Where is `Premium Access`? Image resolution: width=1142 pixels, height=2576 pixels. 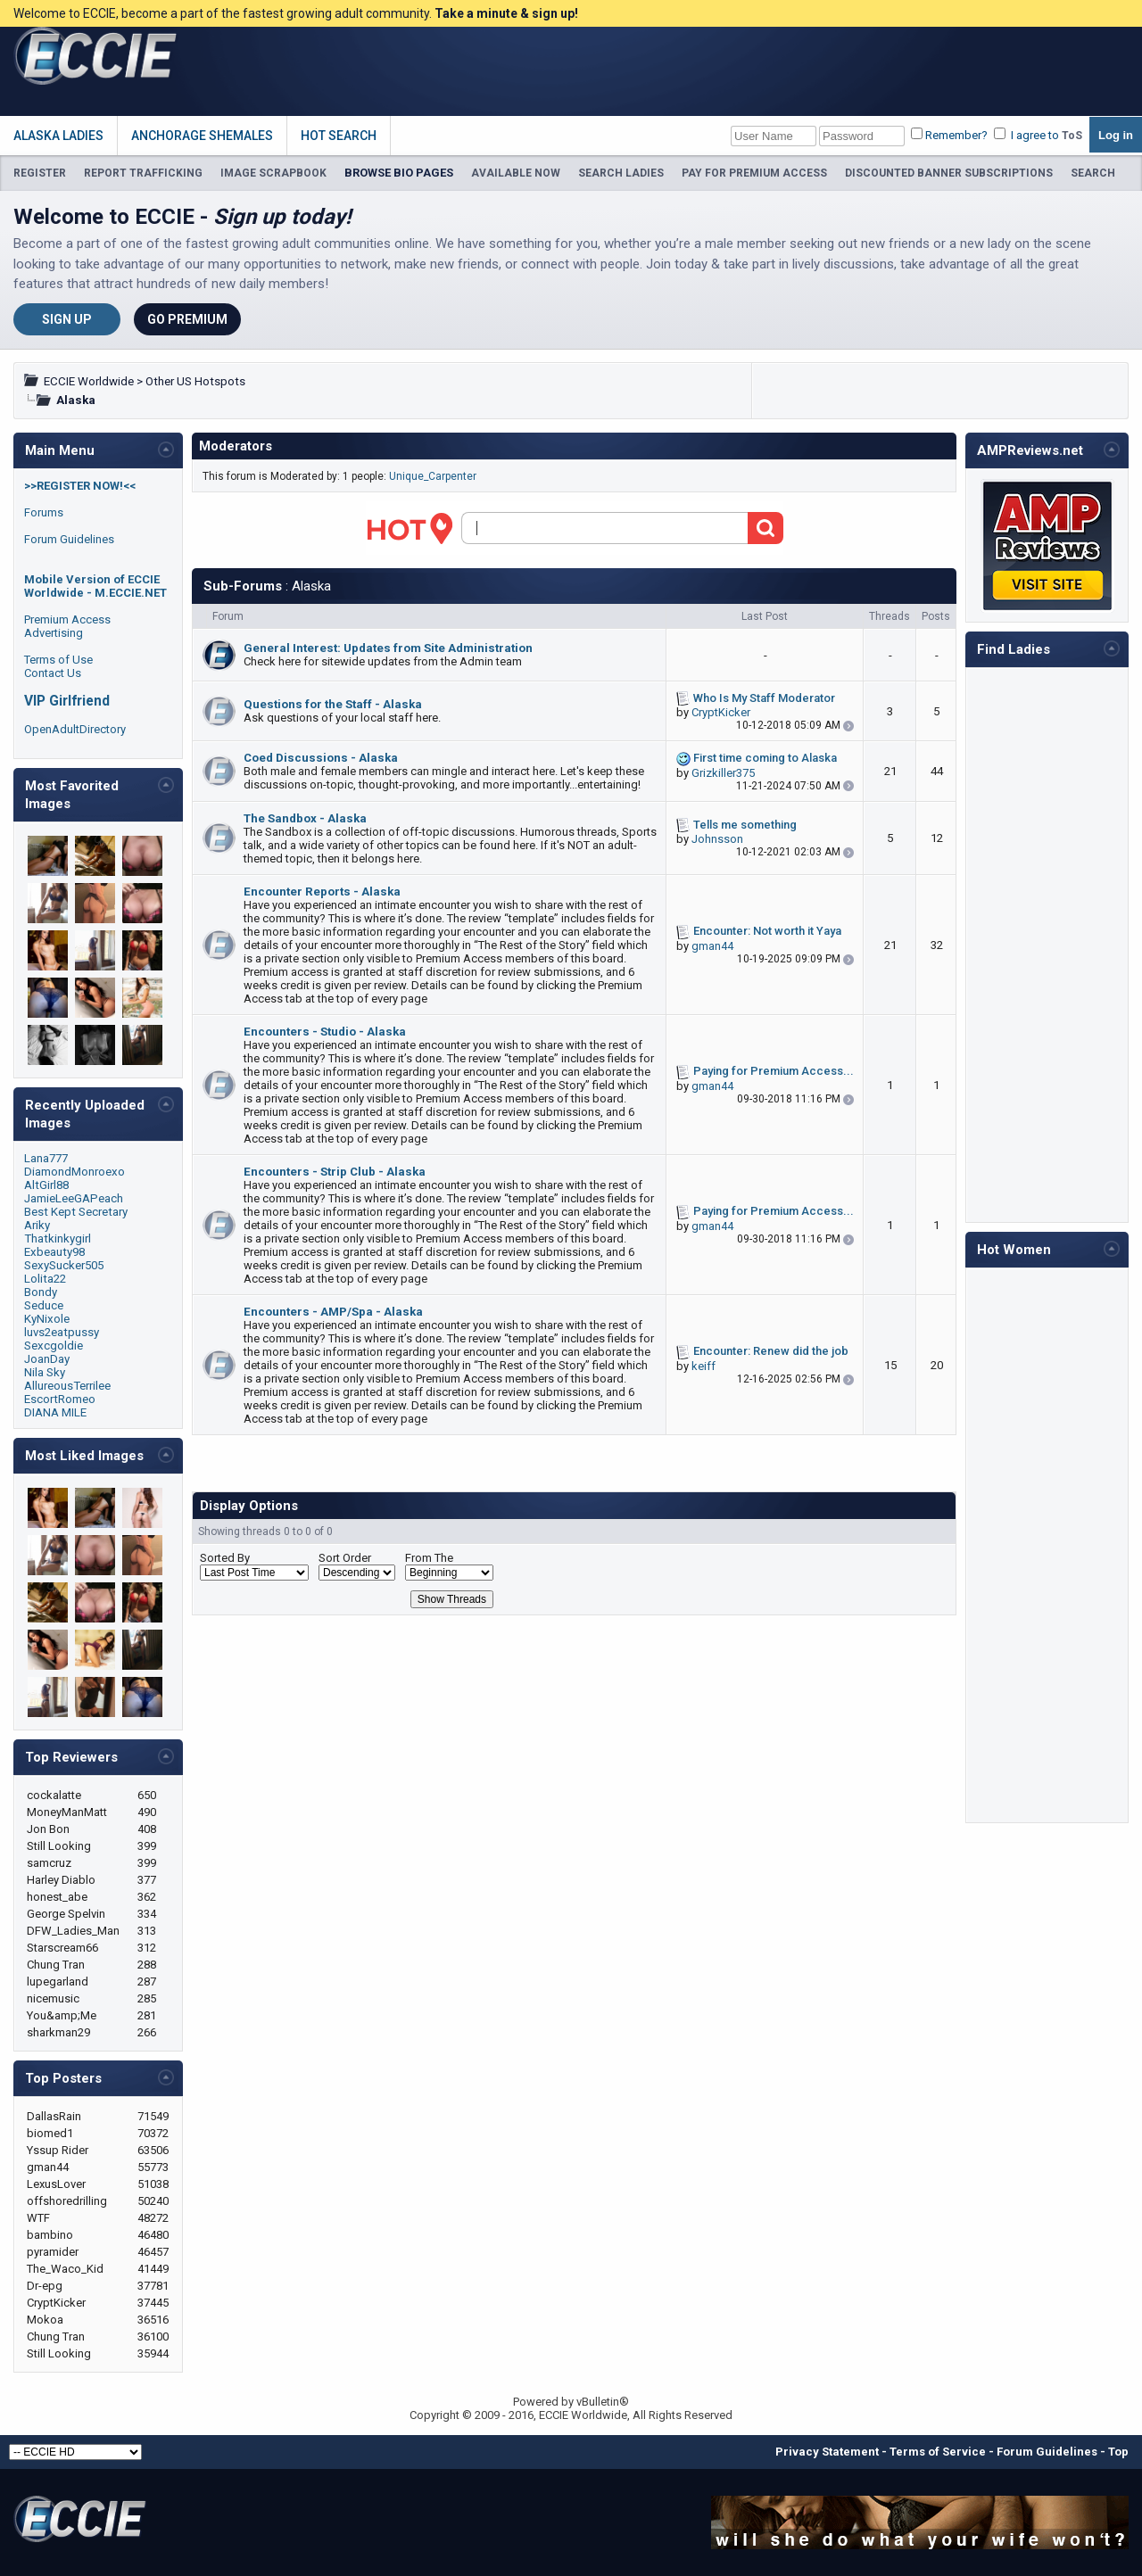 Premium Access is located at coordinates (67, 619).